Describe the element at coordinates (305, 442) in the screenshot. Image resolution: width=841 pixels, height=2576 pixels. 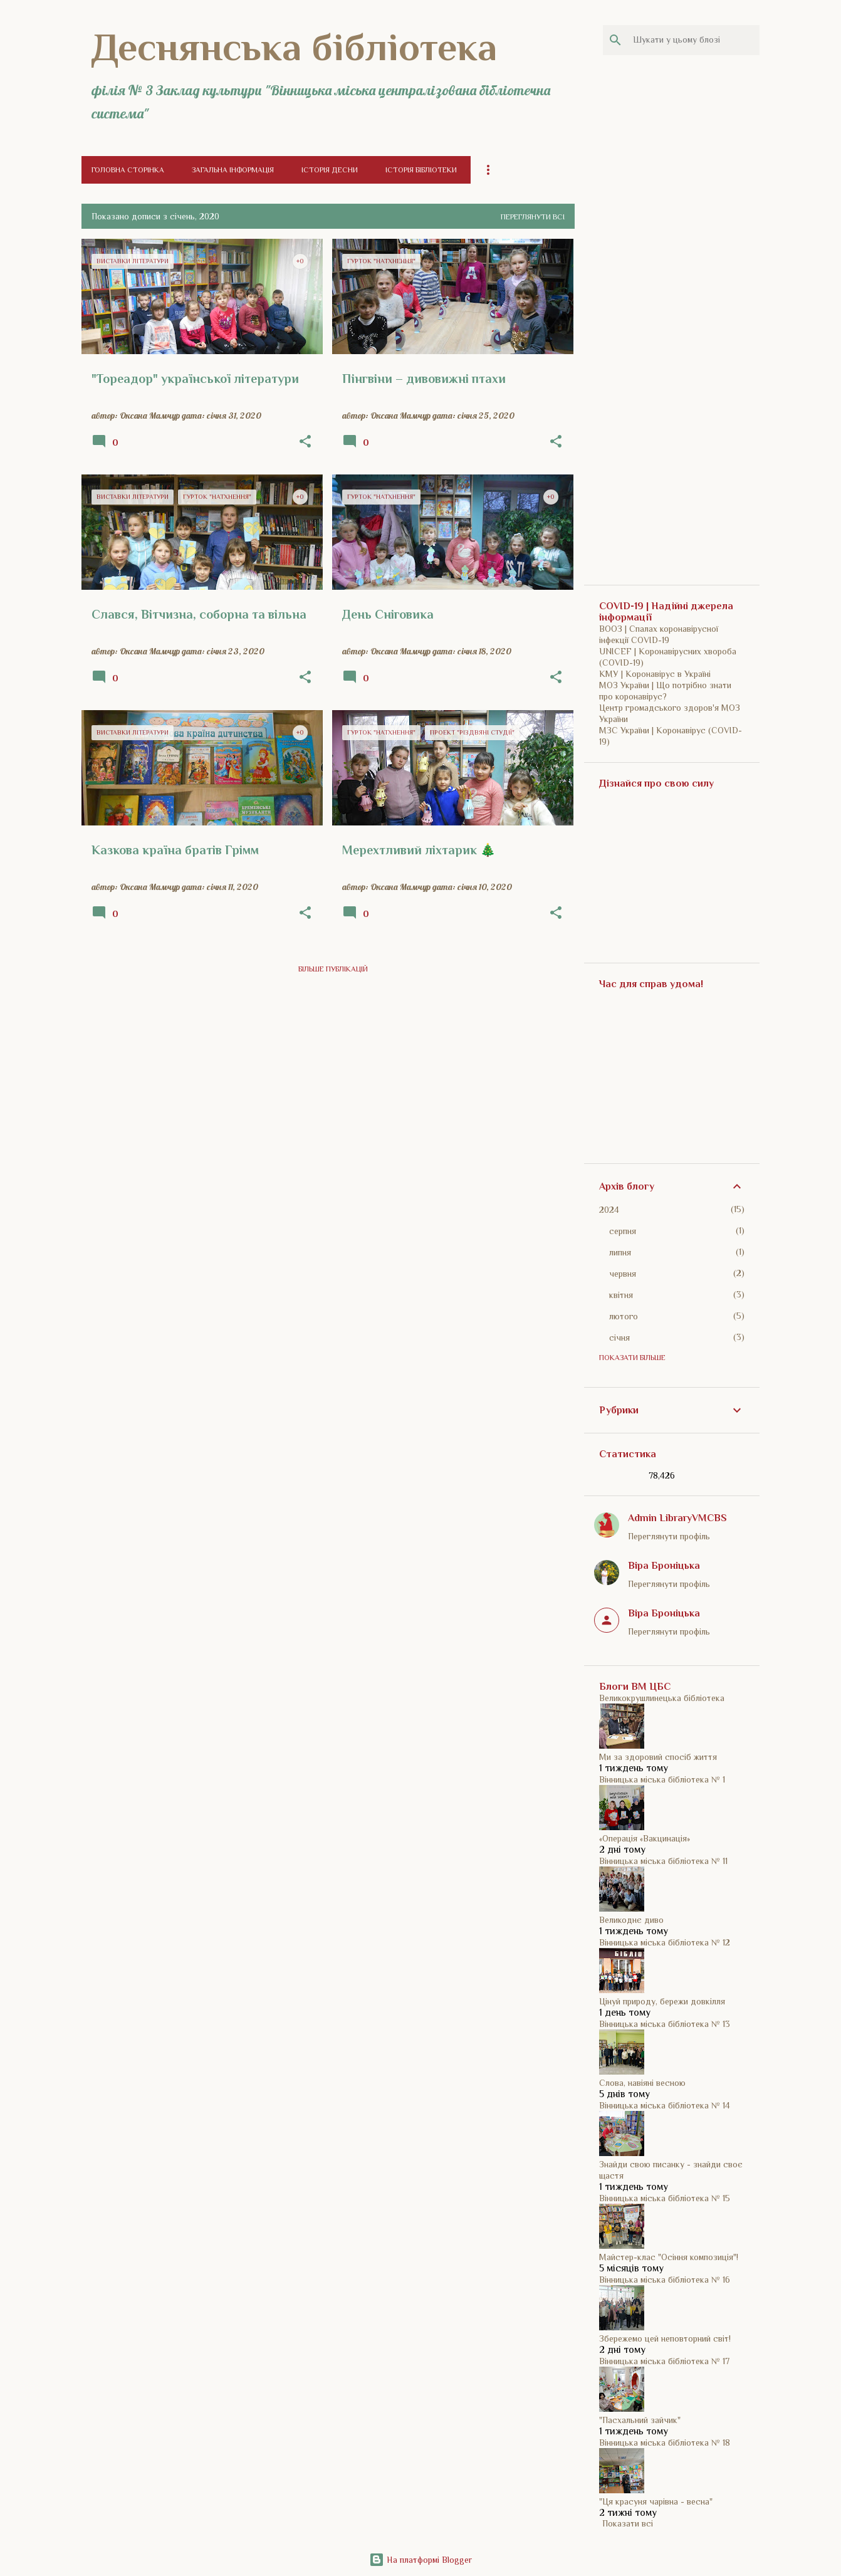
I see `[button]` at that location.